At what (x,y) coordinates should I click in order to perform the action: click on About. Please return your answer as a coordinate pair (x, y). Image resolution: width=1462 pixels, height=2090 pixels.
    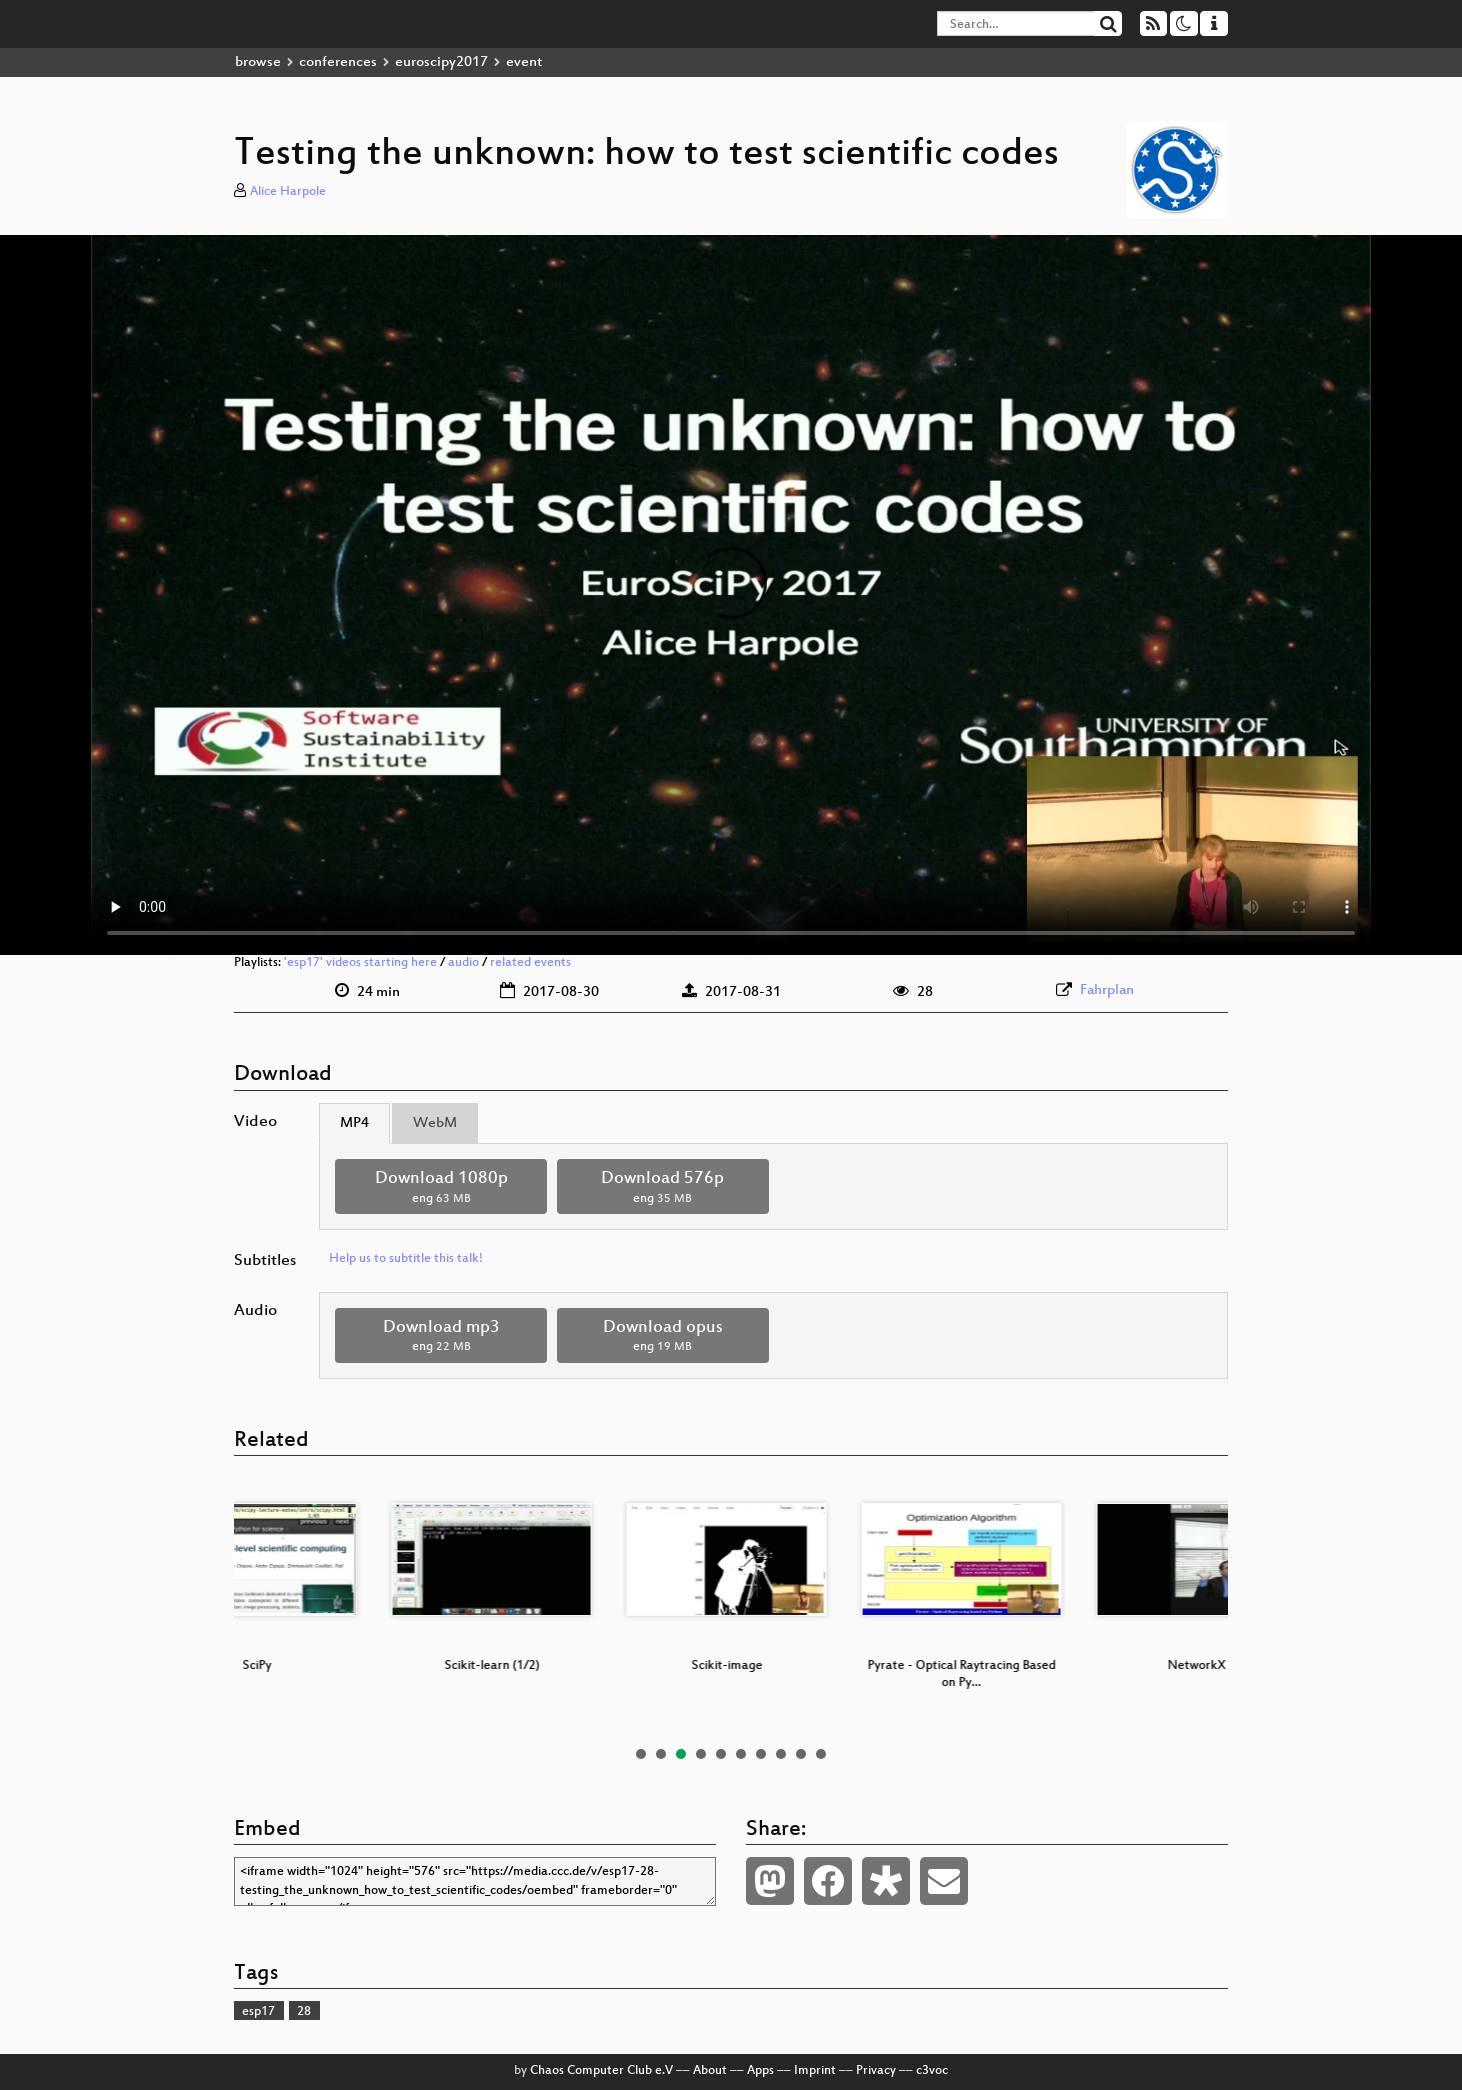
    Looking at the image, I should click on (710, 2071).